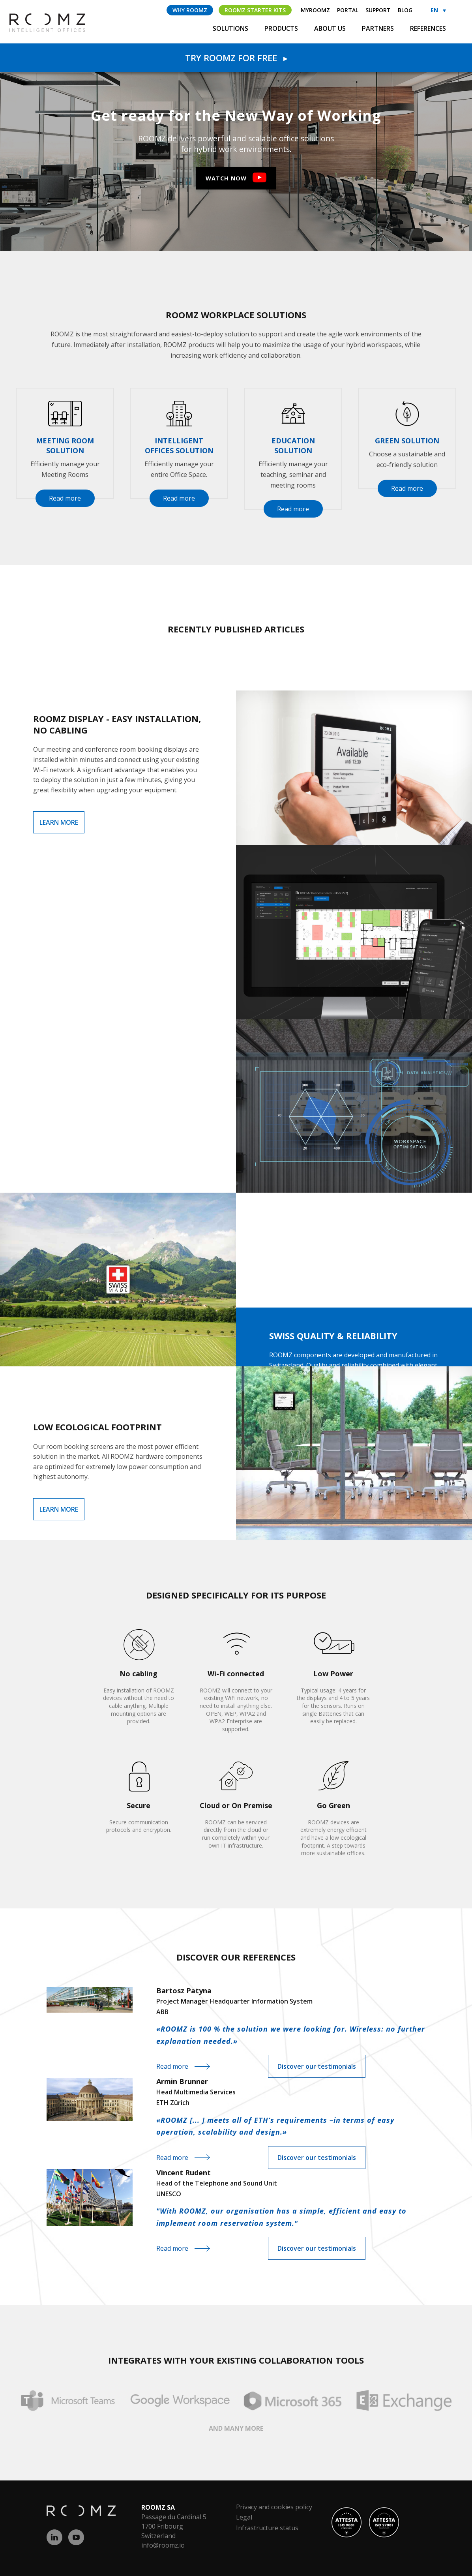  Describe the element at coordinates (378, 10) in the screenshot. I see `Support` at that location.